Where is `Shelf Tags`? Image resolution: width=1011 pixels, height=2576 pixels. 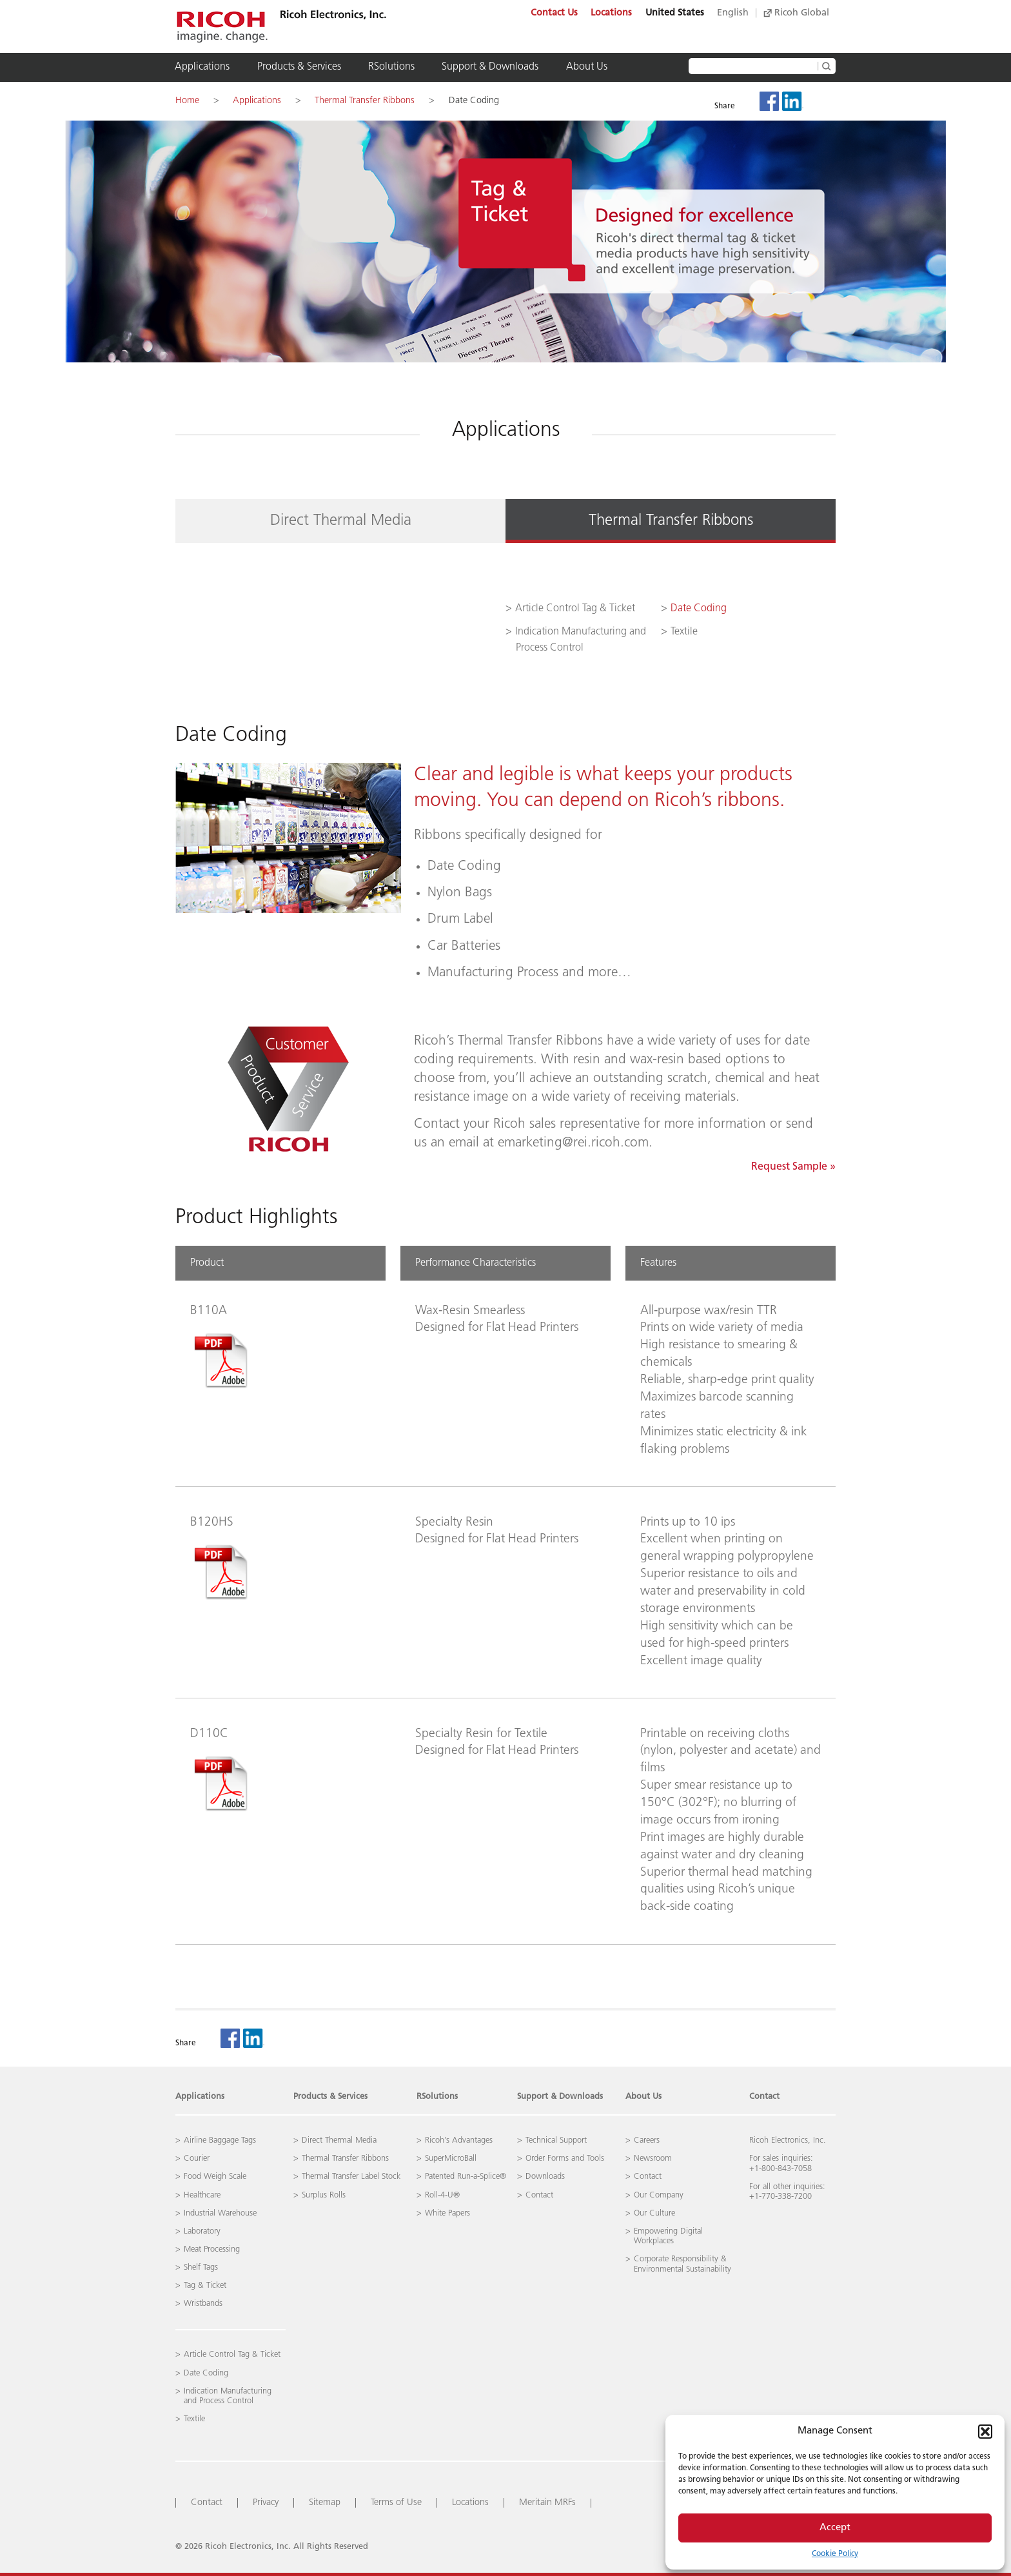
Shelf Tags is located at coordinates (201, 2267).